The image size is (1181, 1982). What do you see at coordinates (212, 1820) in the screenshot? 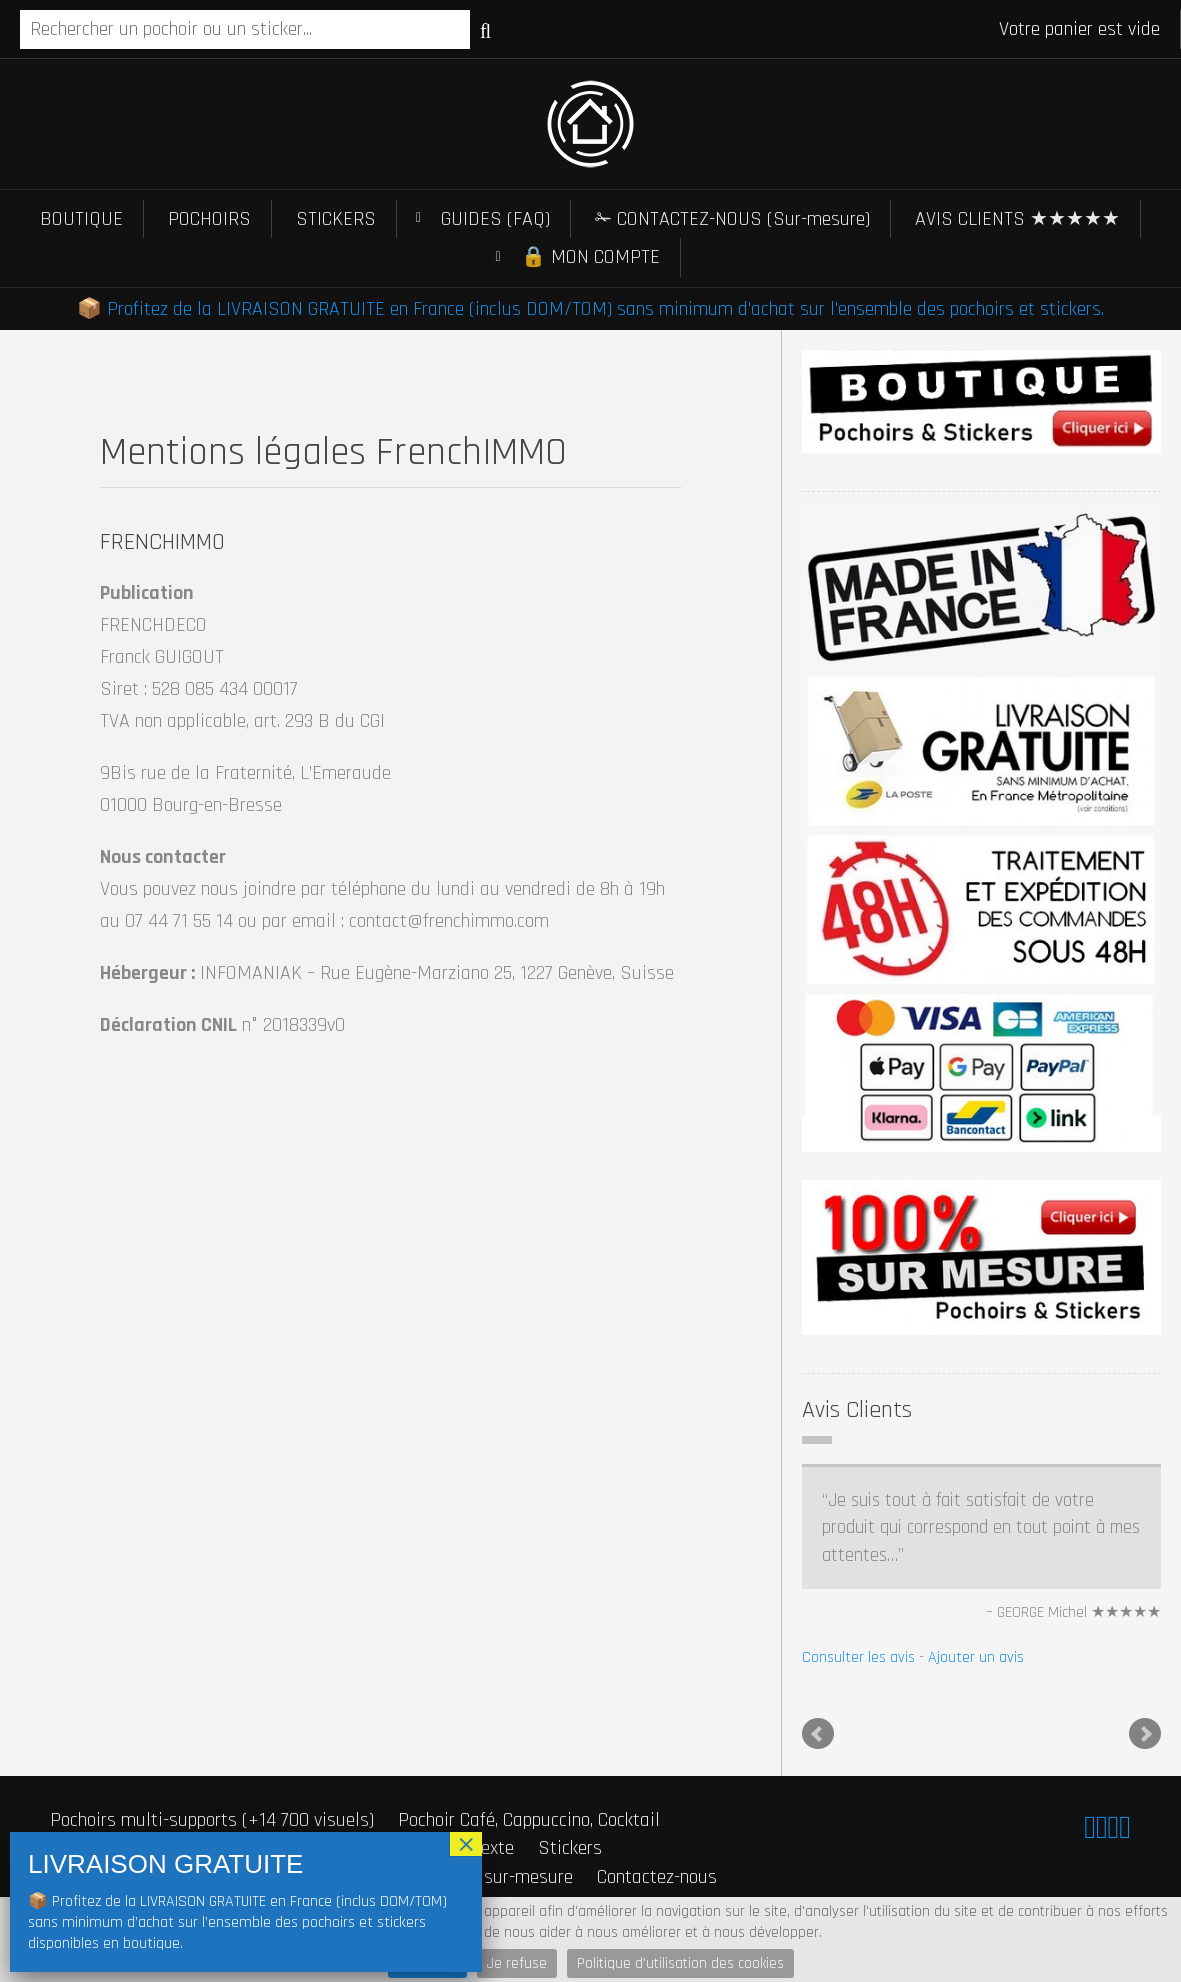
I see `Pochoirs multi-supports (+14 700 visuels)` at bounding box center [212, 1820].